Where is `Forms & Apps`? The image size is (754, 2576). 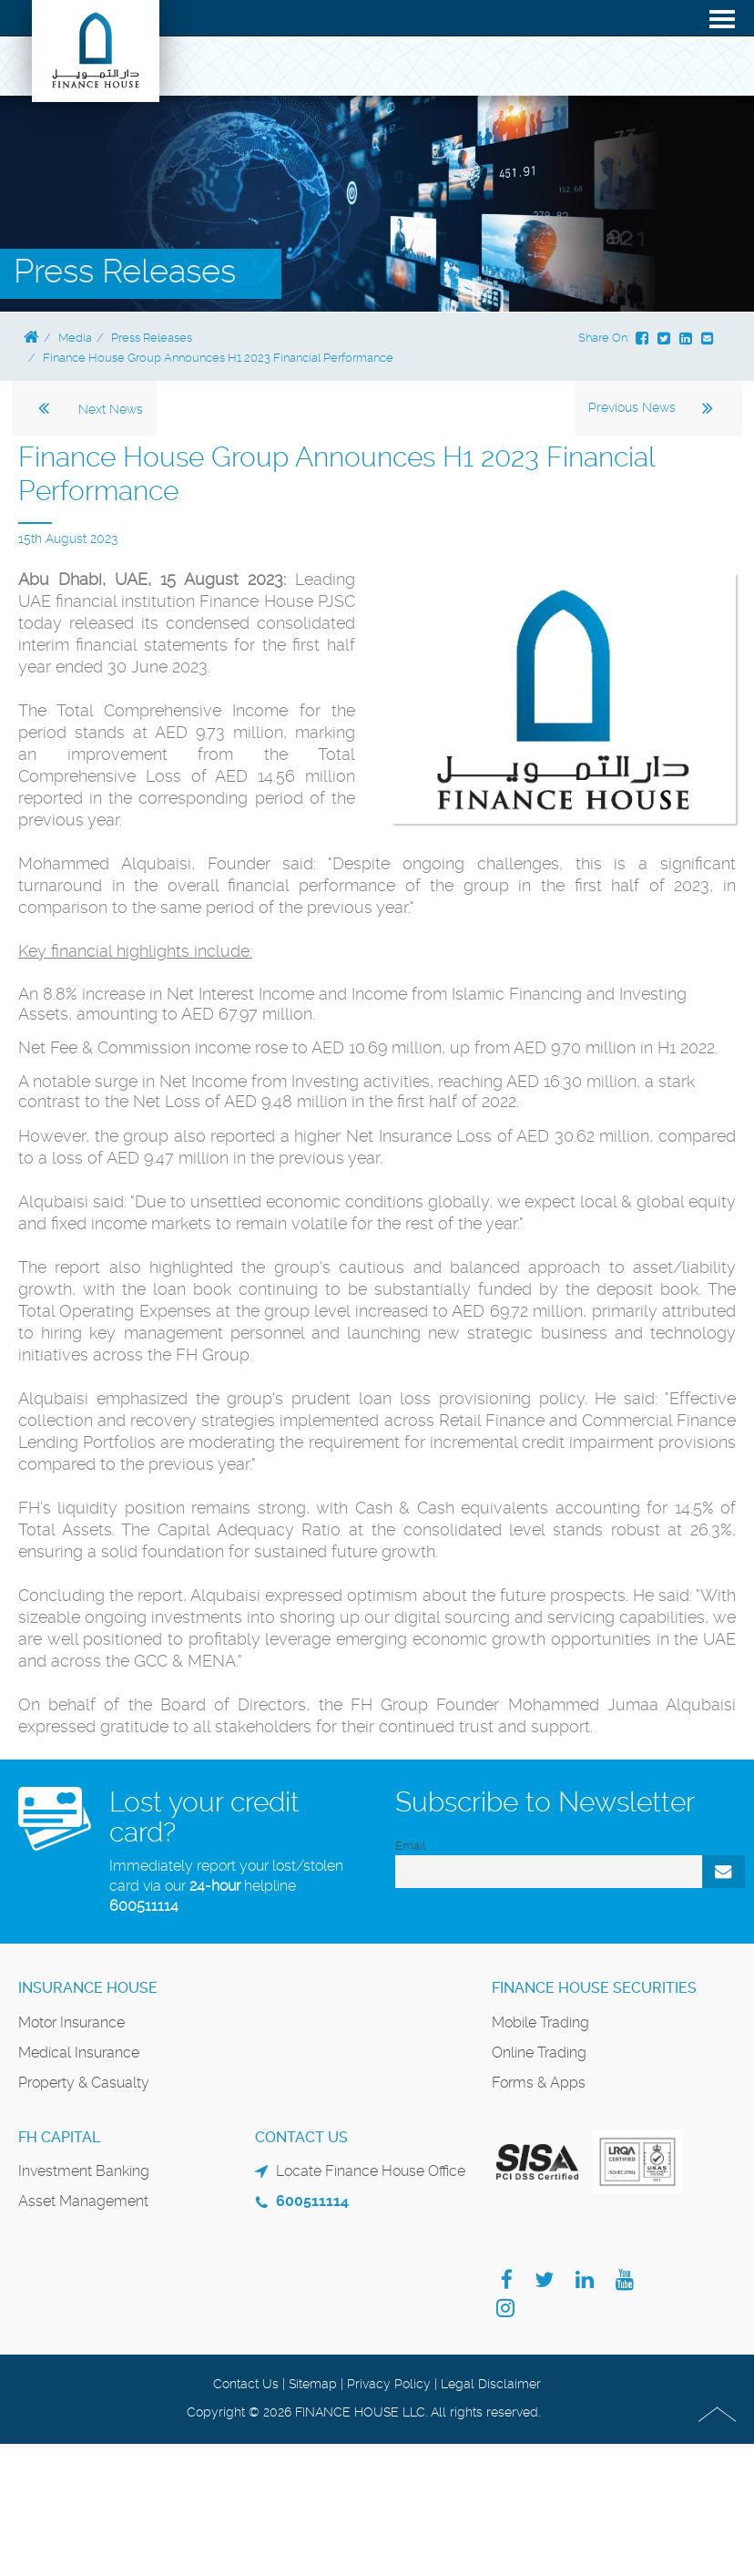
Forms & Apps is located at coordinates (539, 2082).